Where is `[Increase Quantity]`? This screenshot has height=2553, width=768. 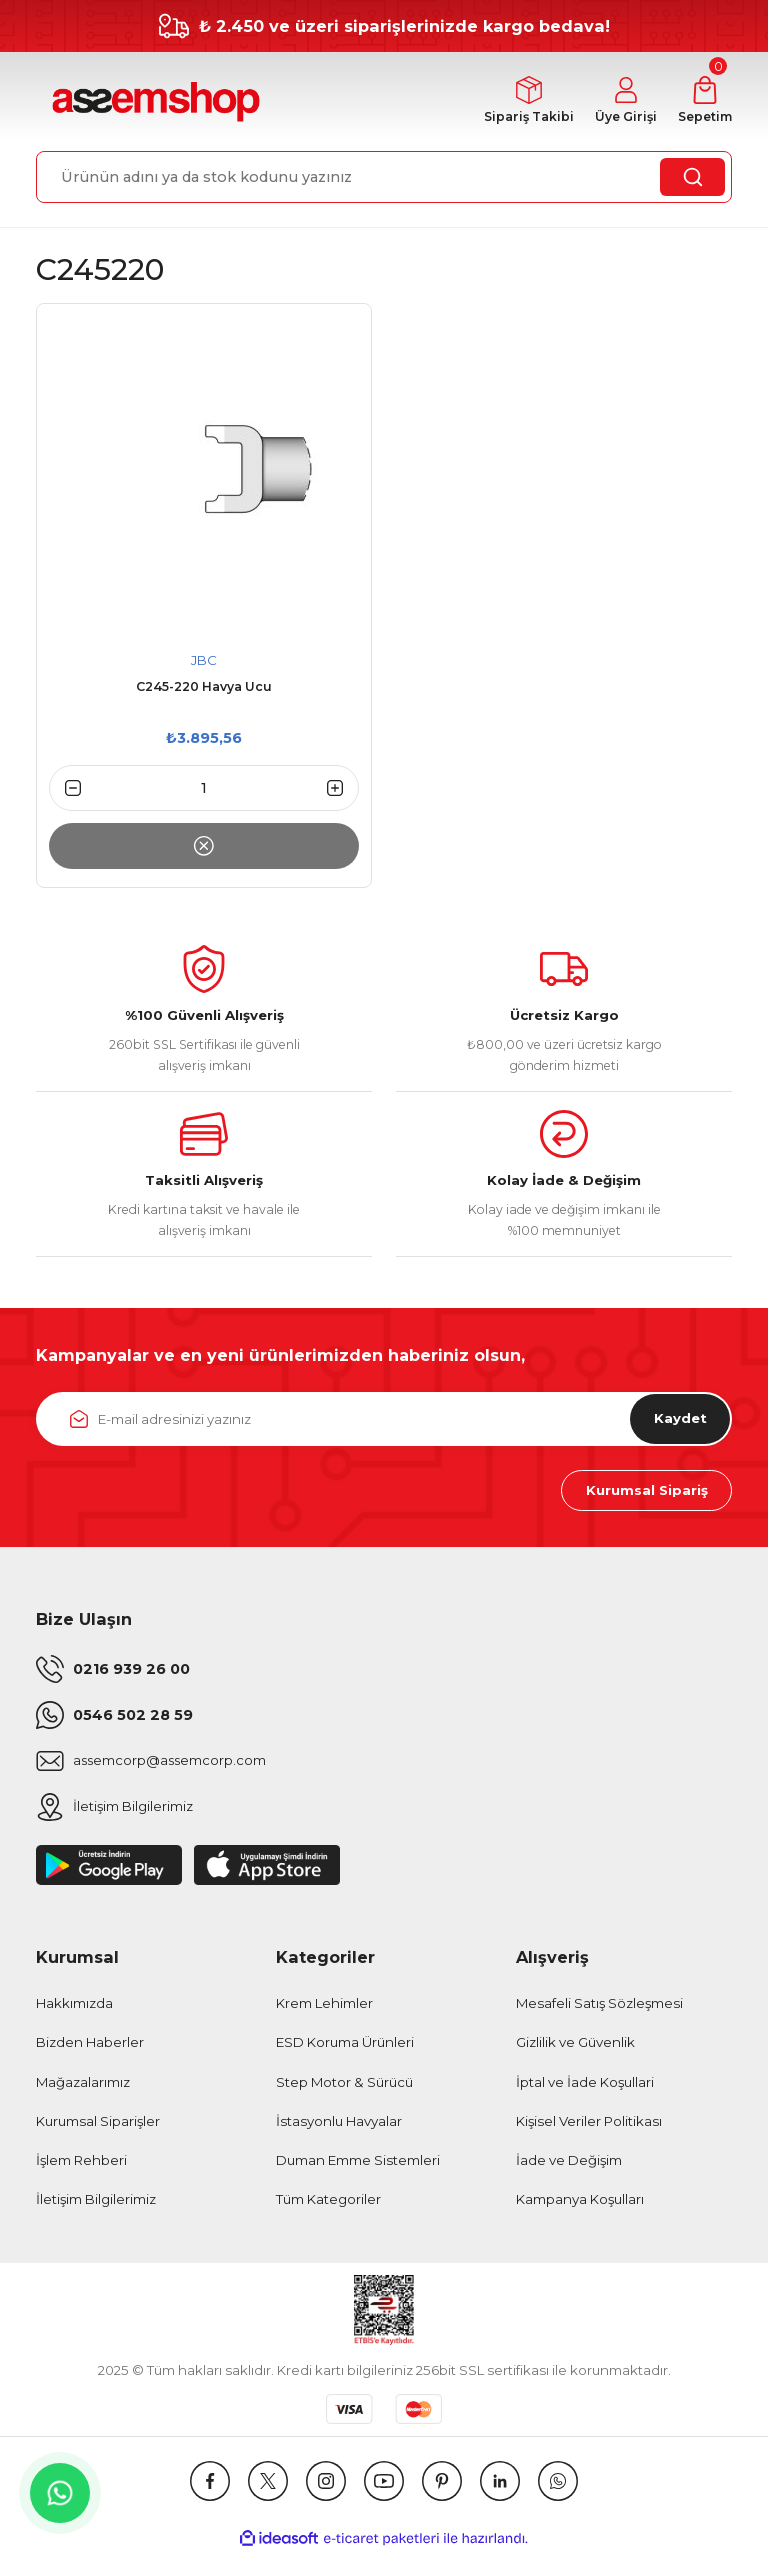
[Increase Quantity] is located at coordinates (343, 788).